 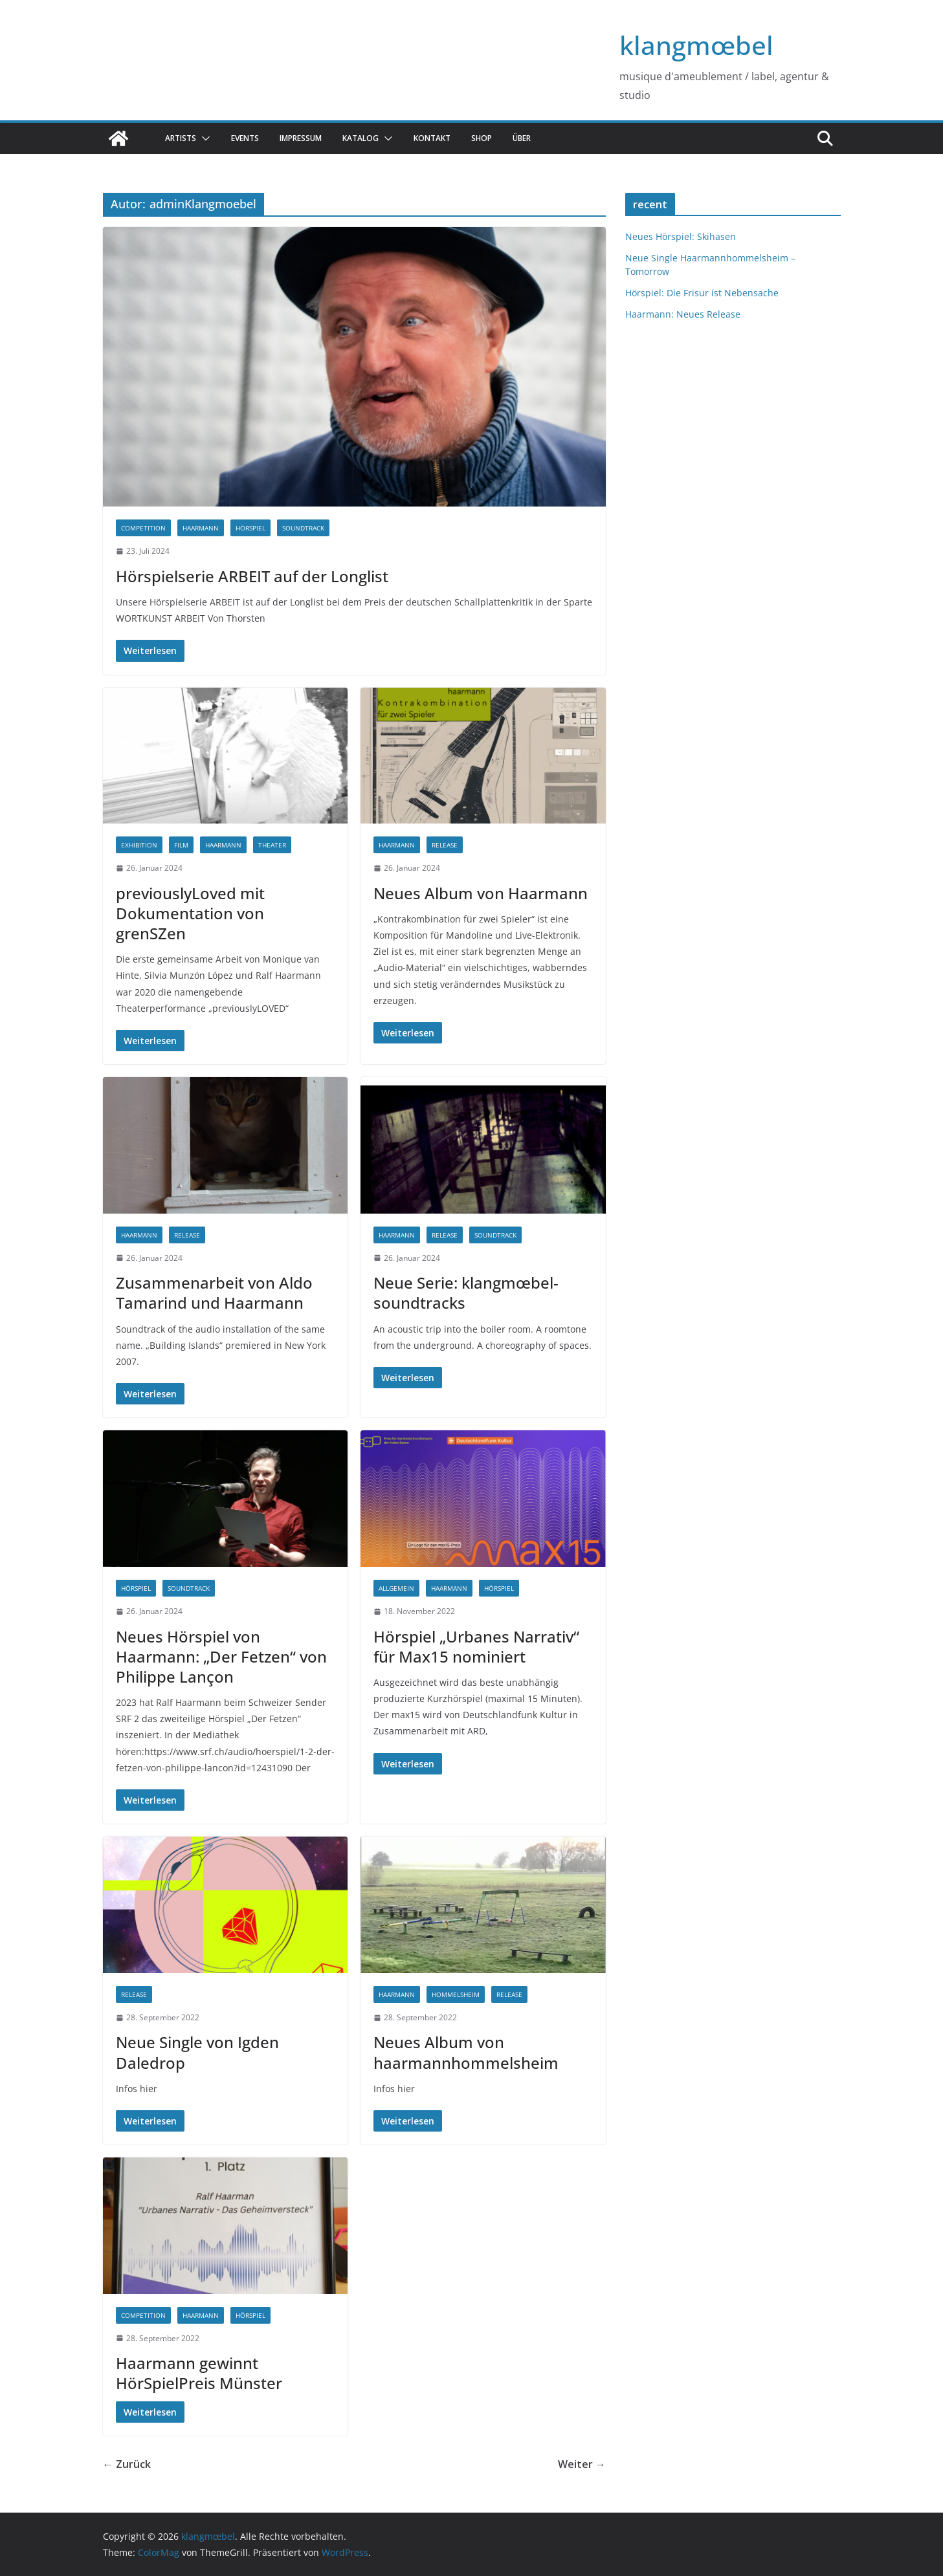 I want to click on theater, so click(x=272, y=844).